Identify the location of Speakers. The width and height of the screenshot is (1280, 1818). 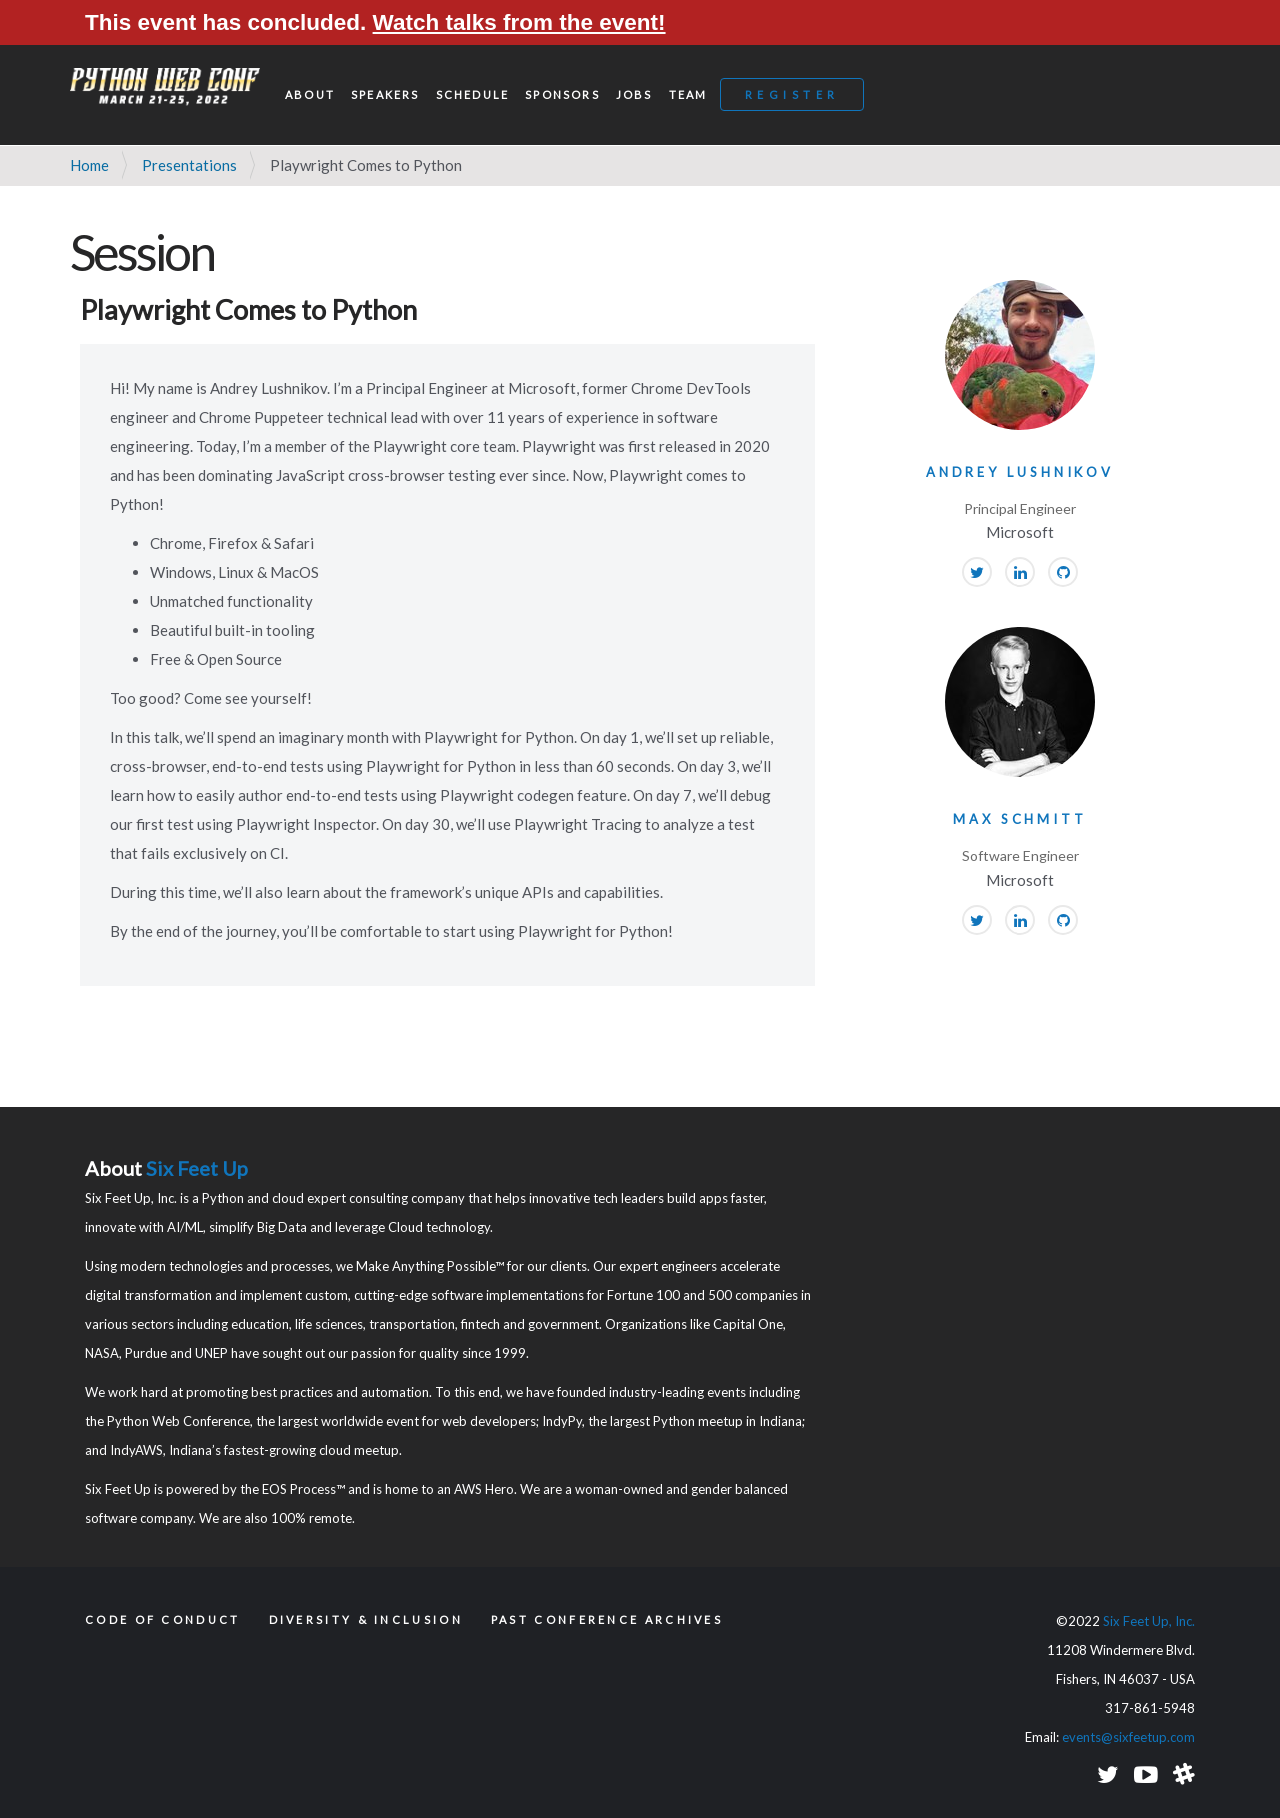
(385, 94).